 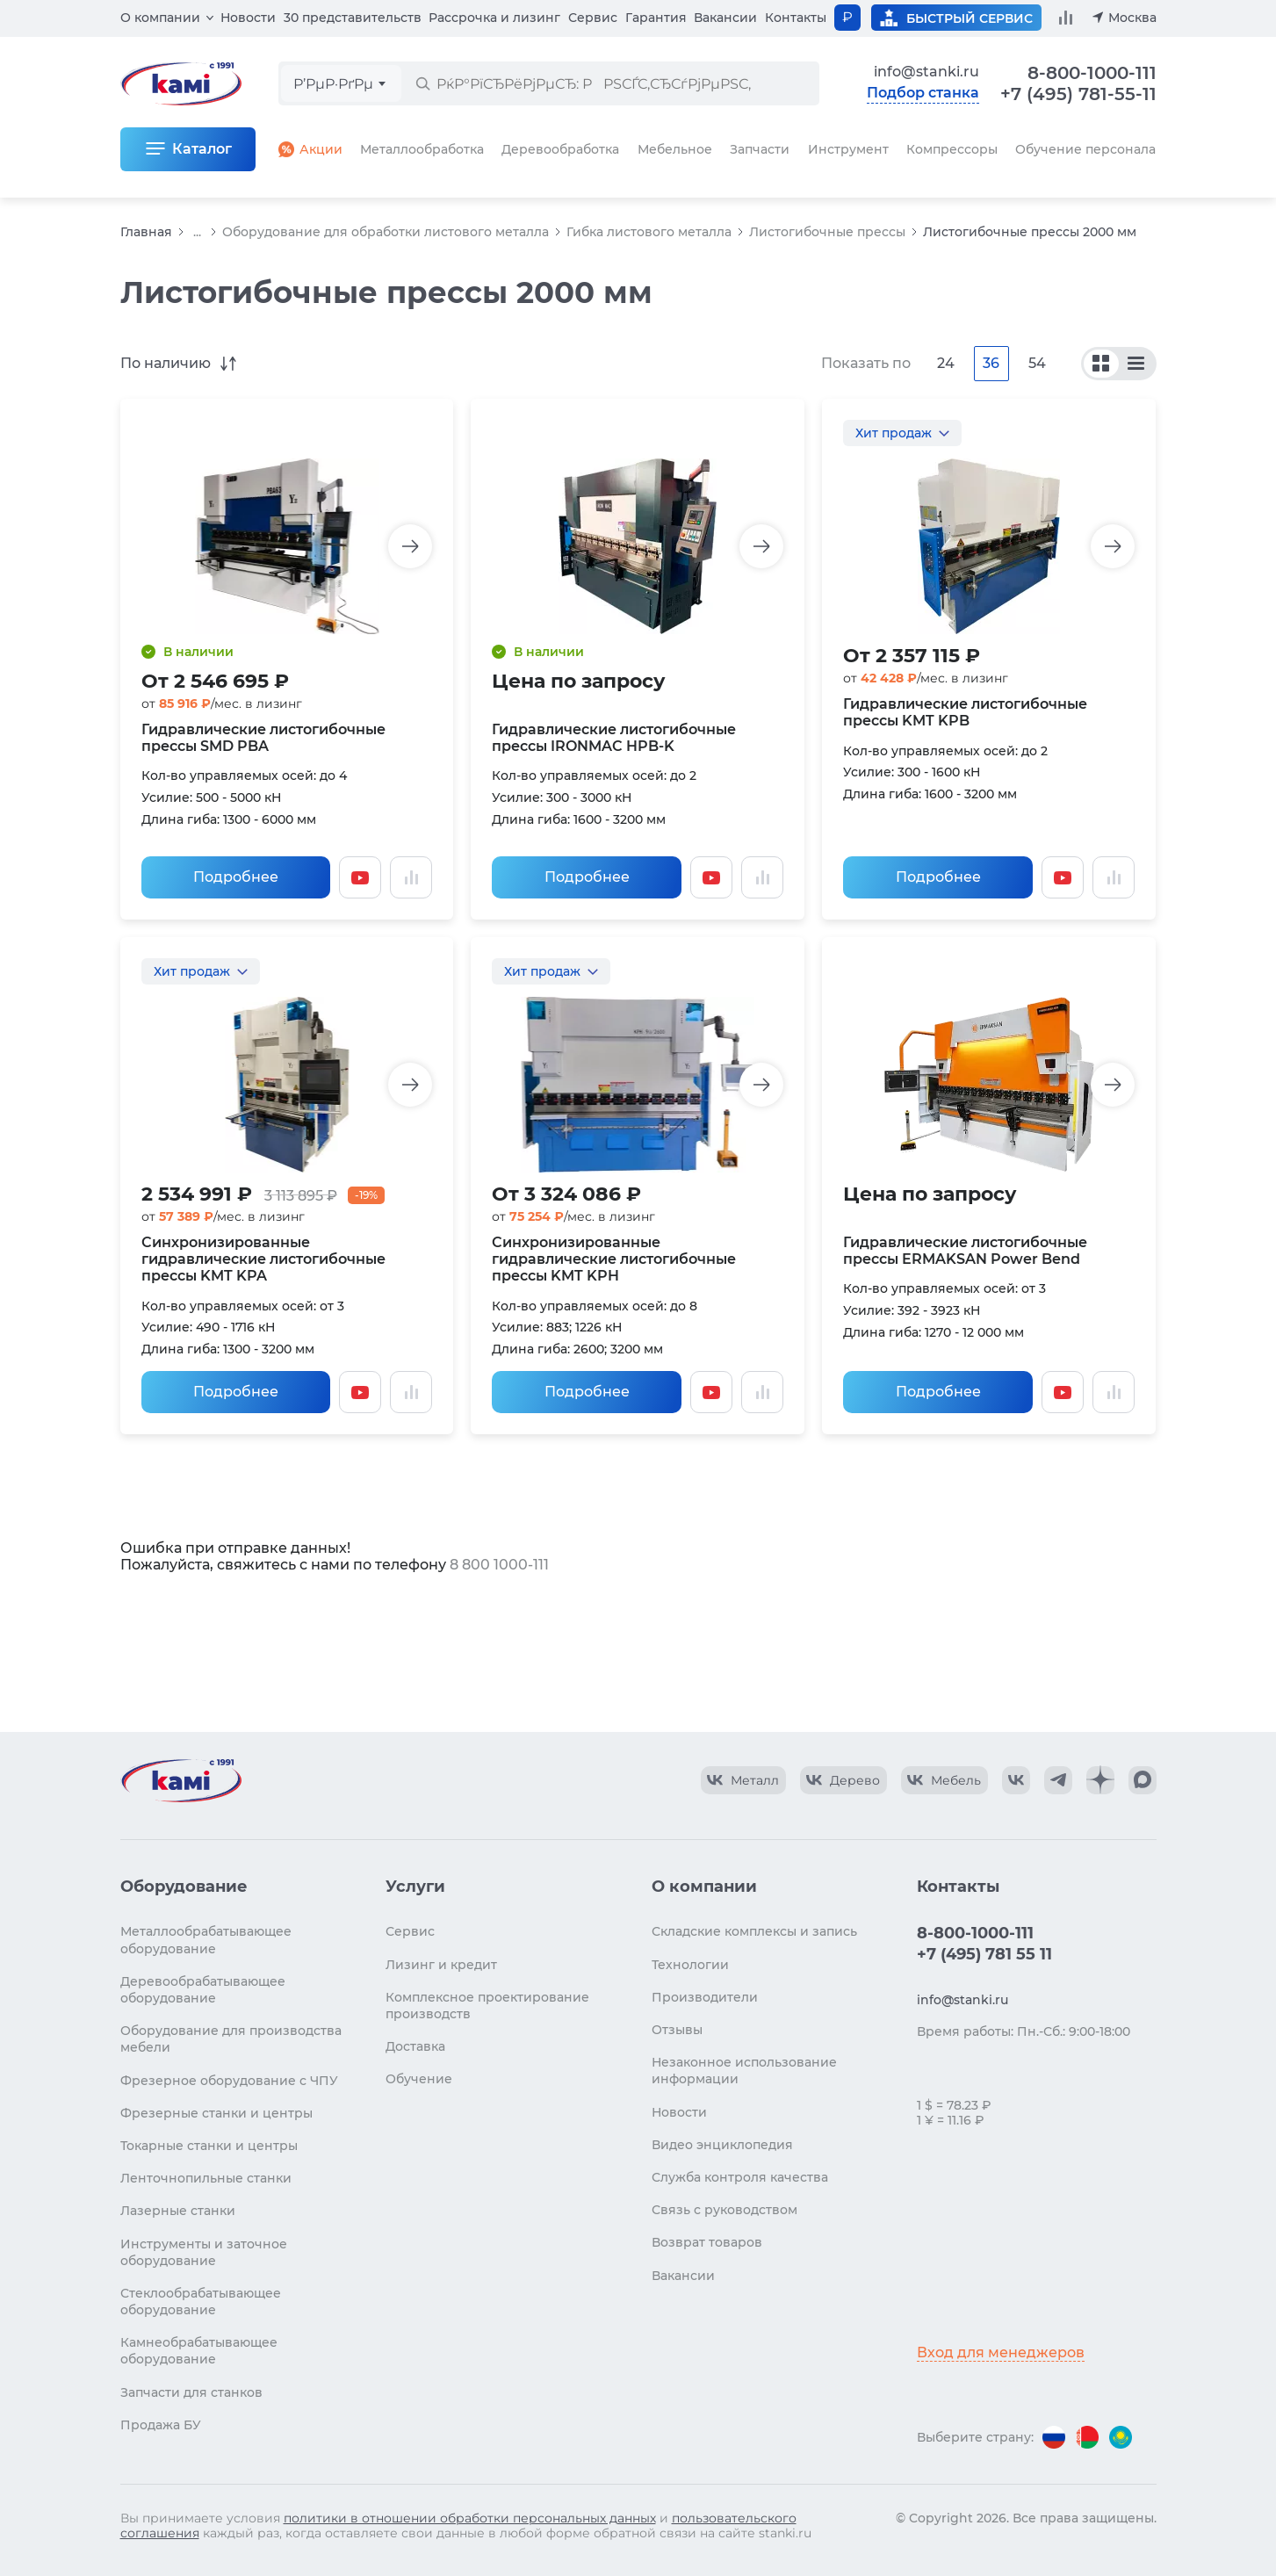 I want to click on [Перейти на версию для России], so click(x=1053, y=2437).